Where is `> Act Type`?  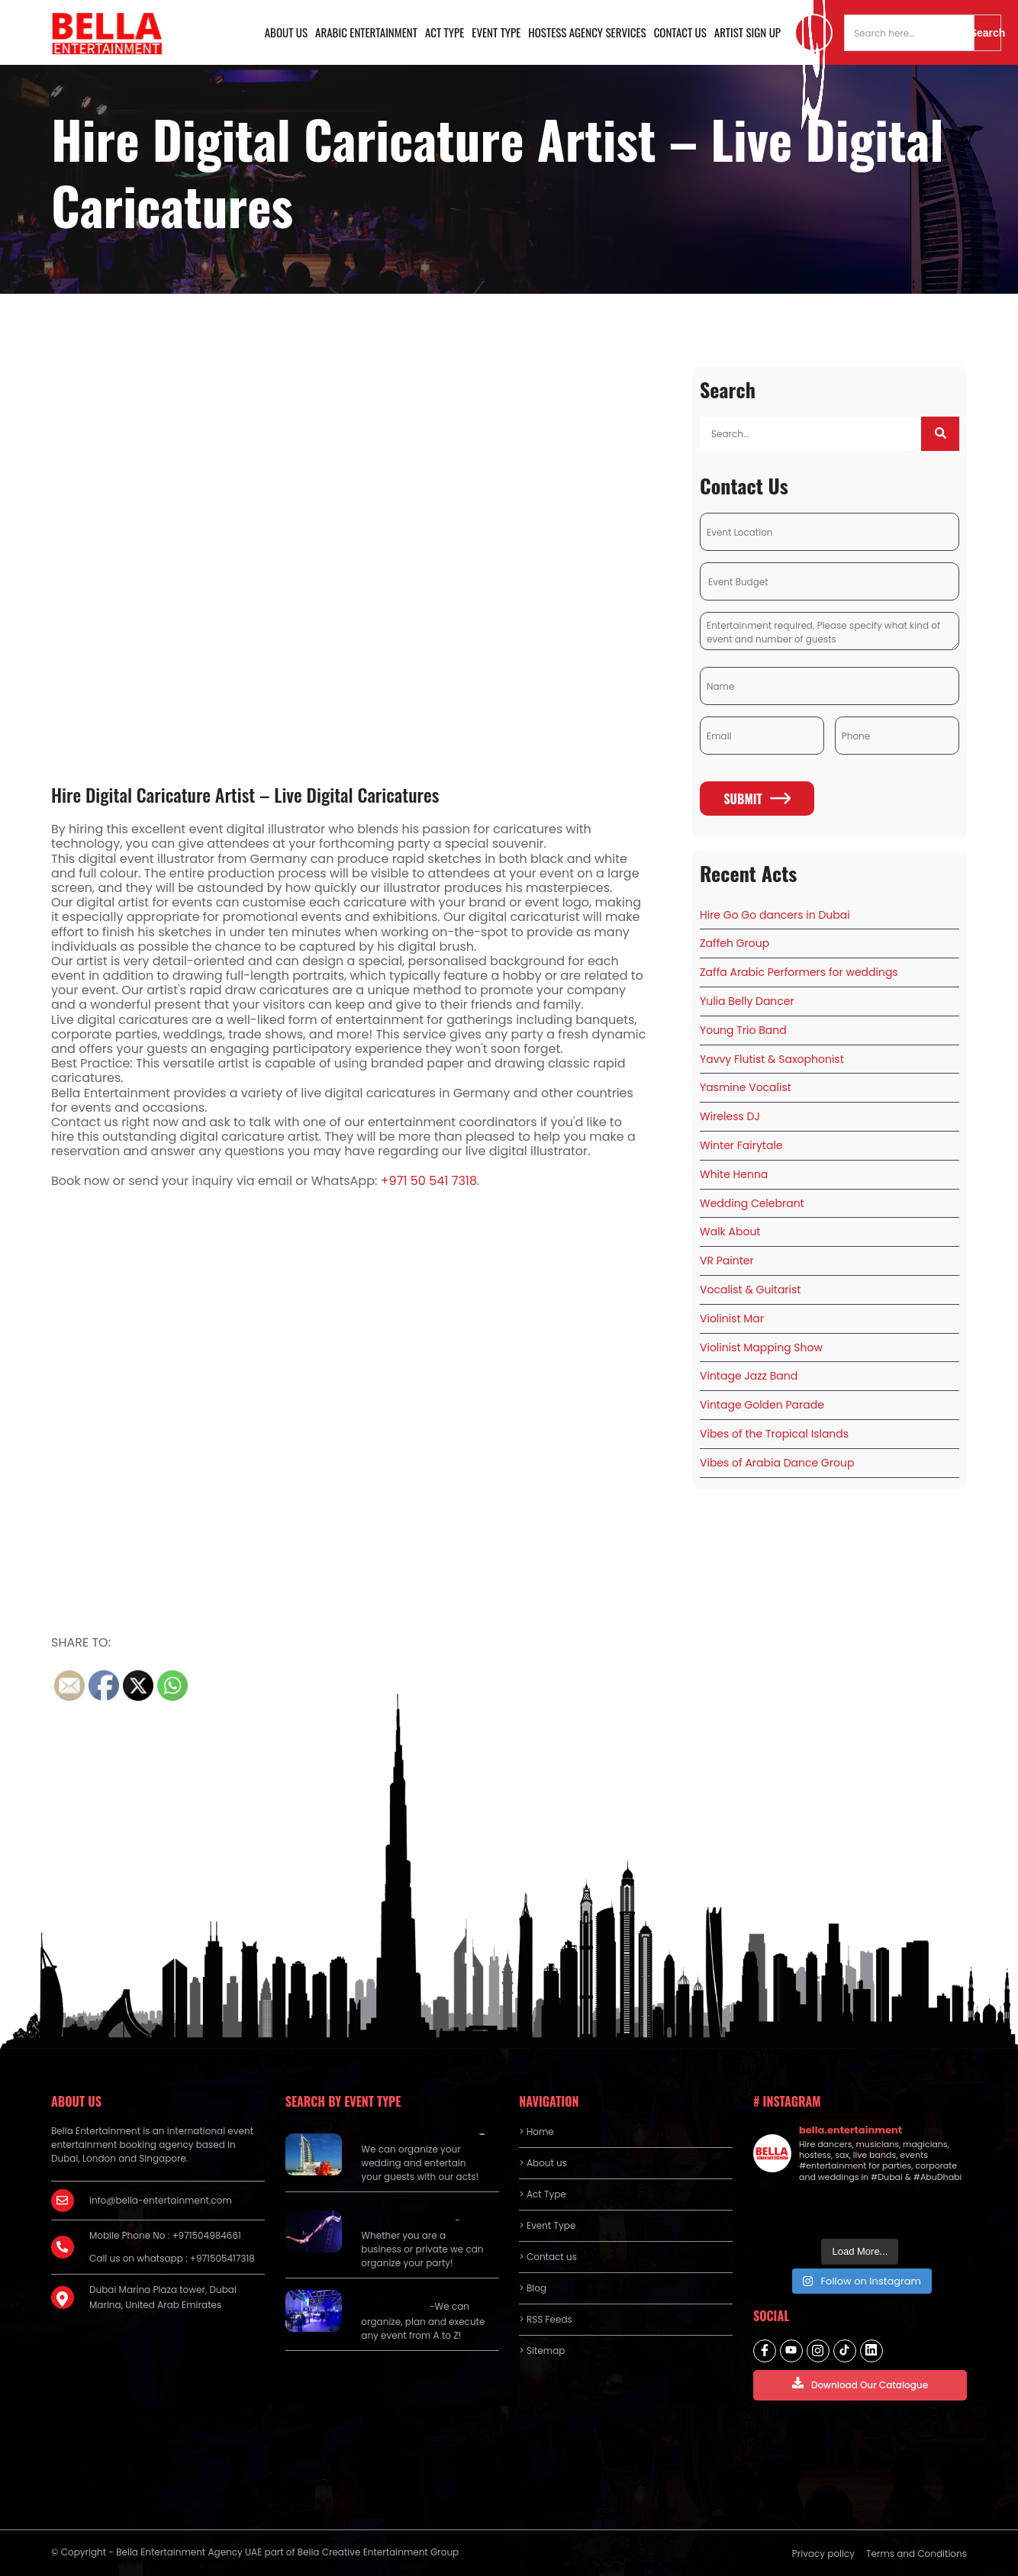 > Act Type is located at coordinates (542, 2194).